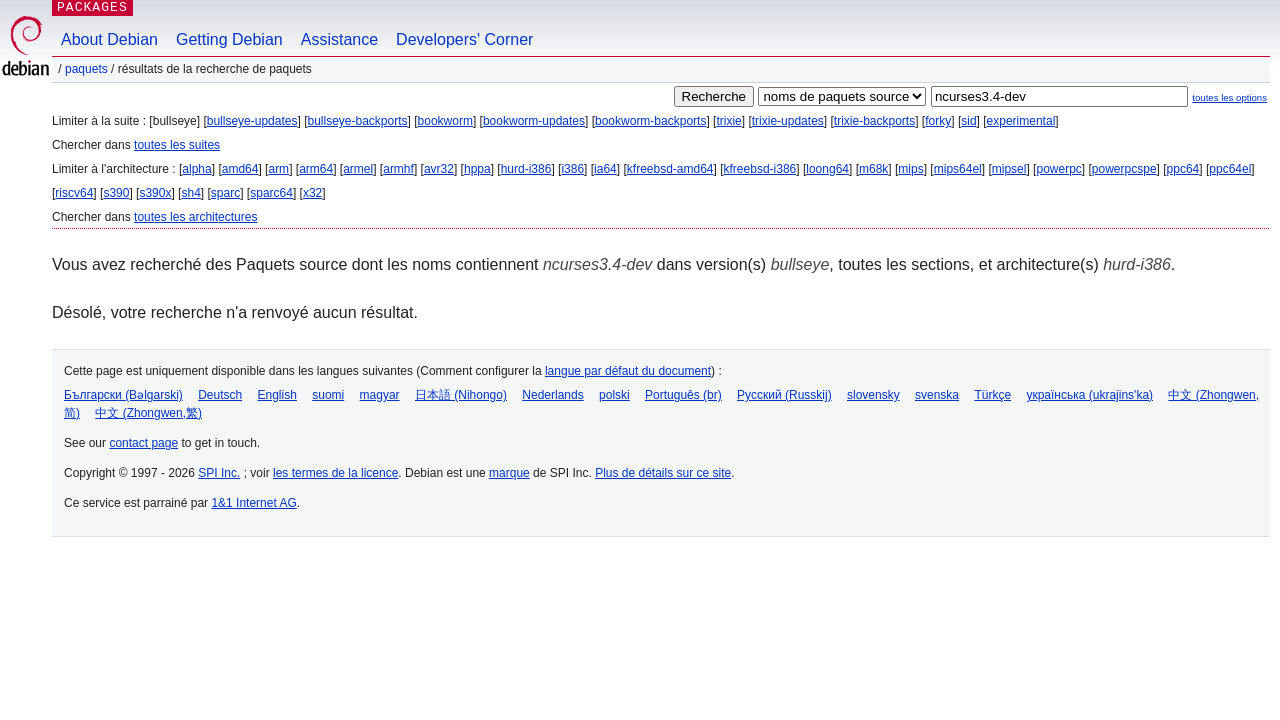 The image size is (1280, 720). What do you see at coordinates (74, 193) in the screenshot?
I see `riscv64` at bounding box center [74, 193].